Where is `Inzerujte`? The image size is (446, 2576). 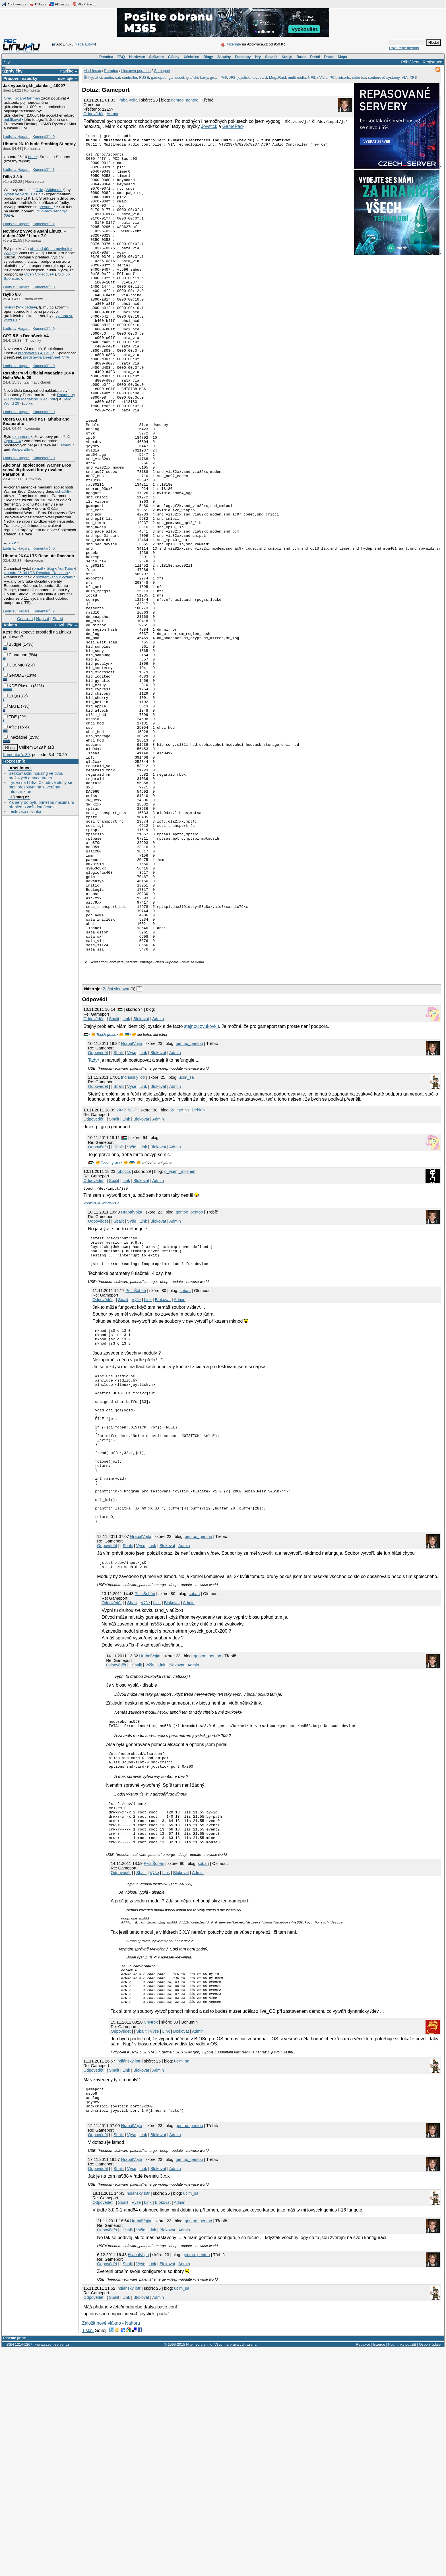 Inzerujte is located at coordinates (234, 44).